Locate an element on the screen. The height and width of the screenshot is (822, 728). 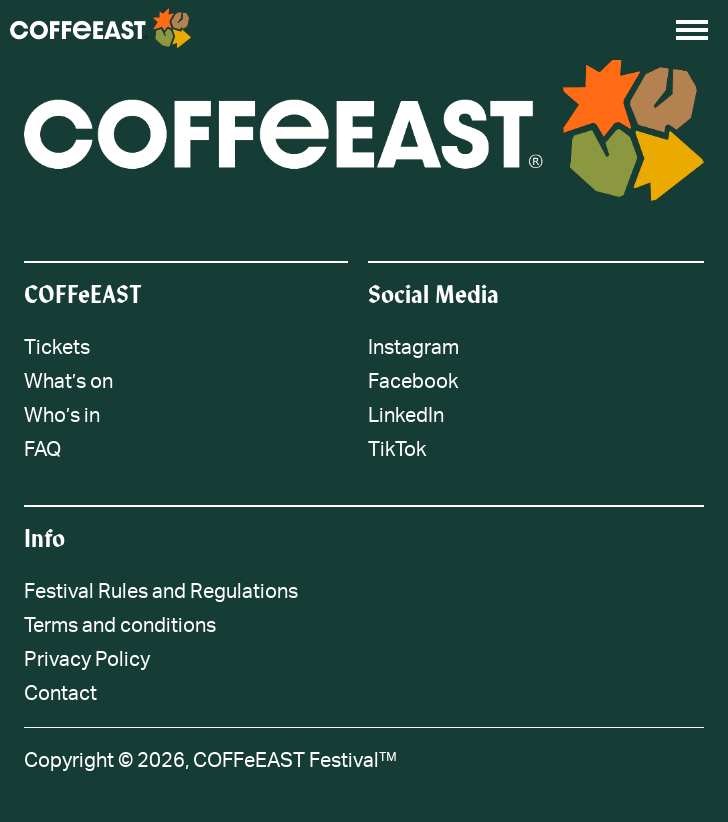
Facebook is located at coordinates (413, 382).